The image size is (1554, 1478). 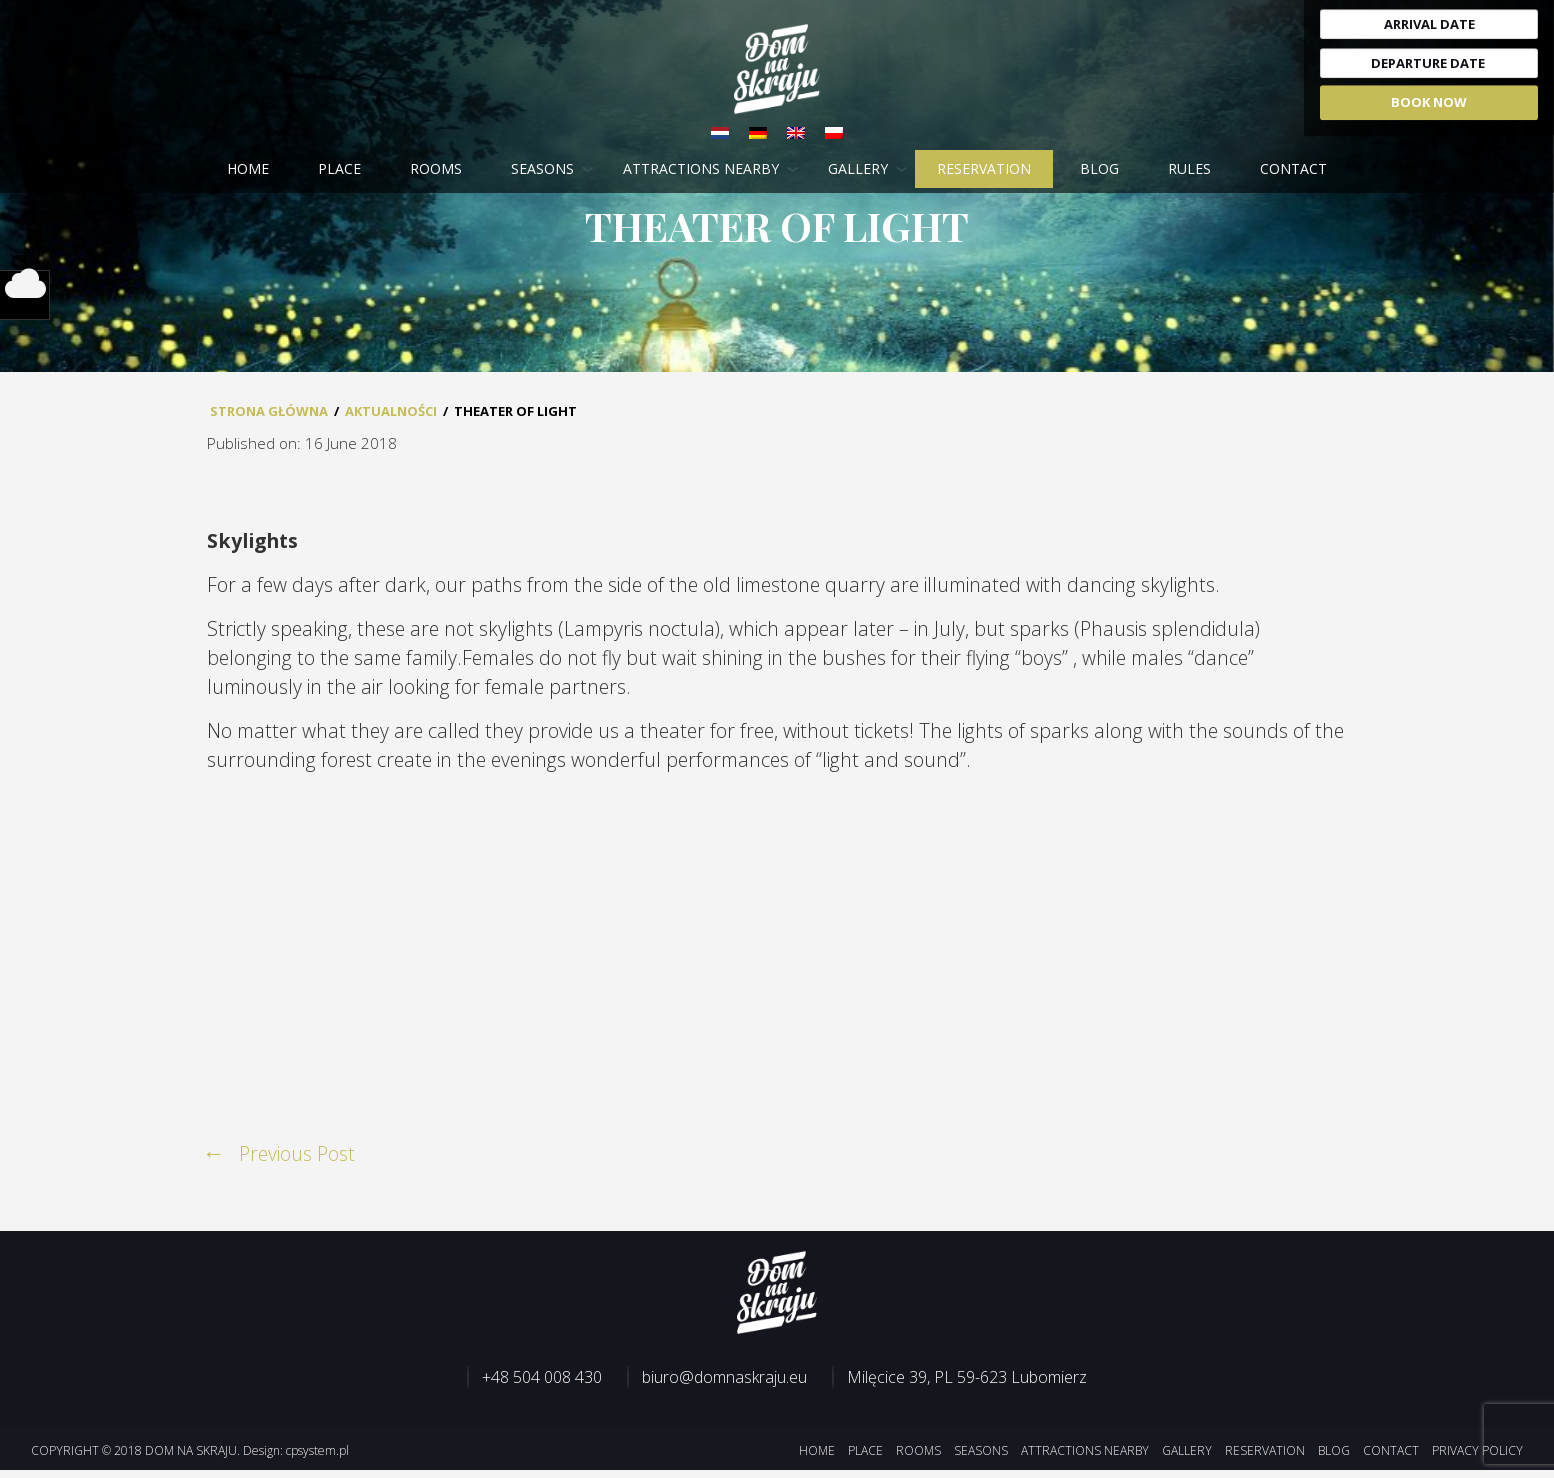 I want to click on Book Now, so click(x=1429, y=102).